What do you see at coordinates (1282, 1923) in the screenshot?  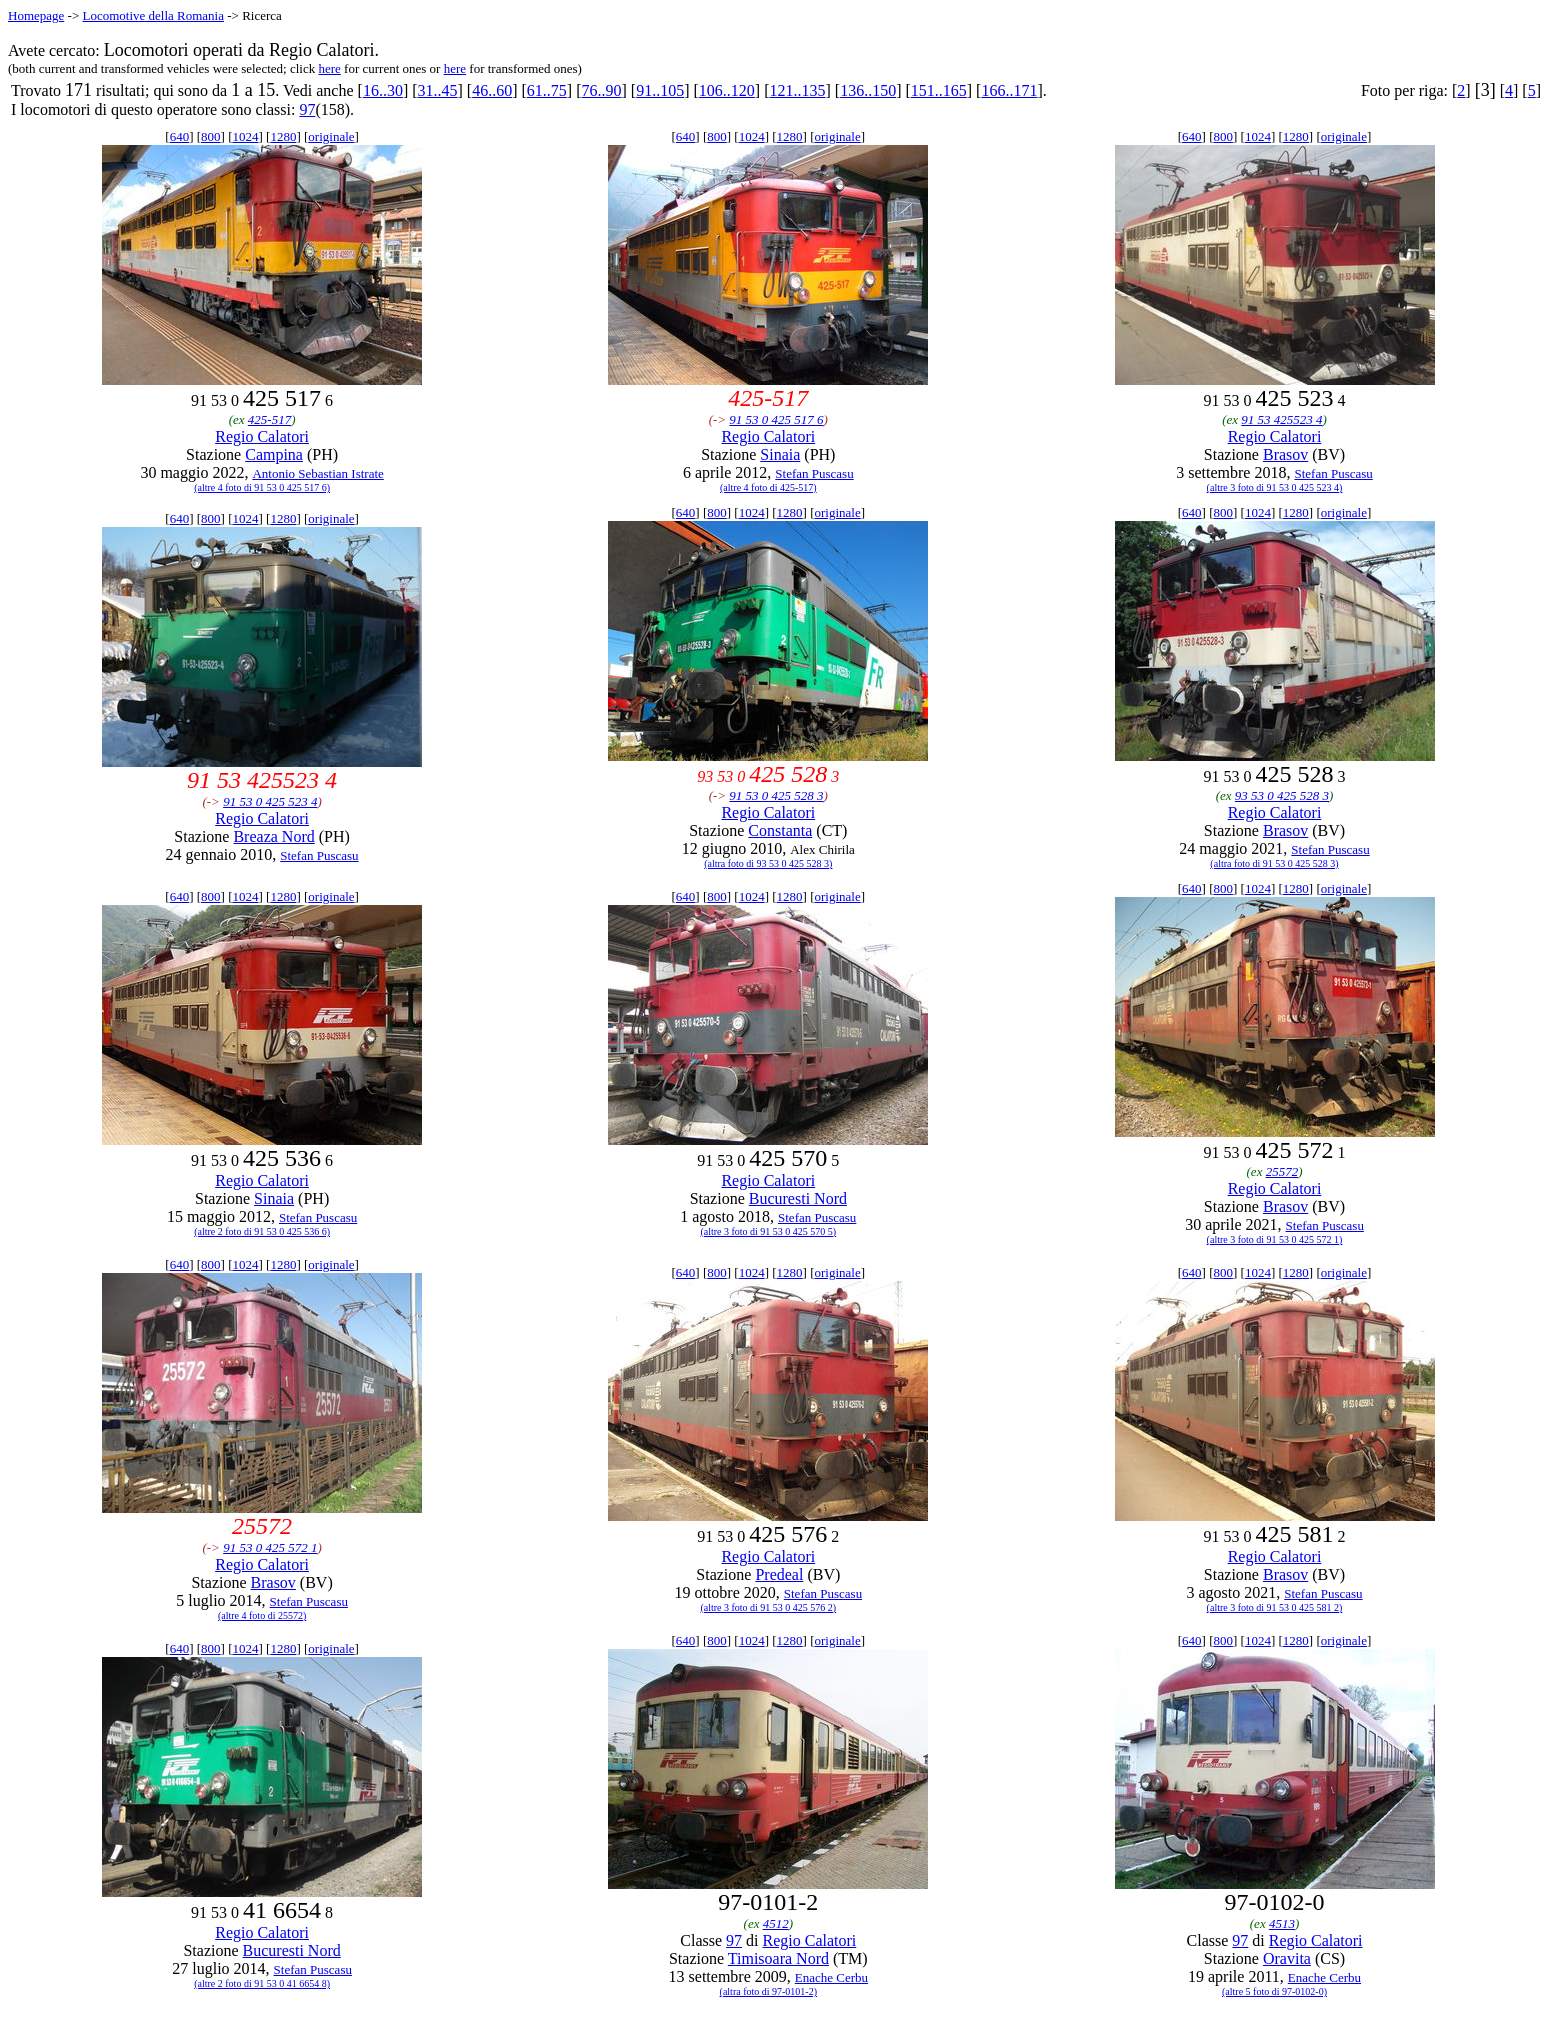 I see `4513` at bounding box center [1282, 1923].